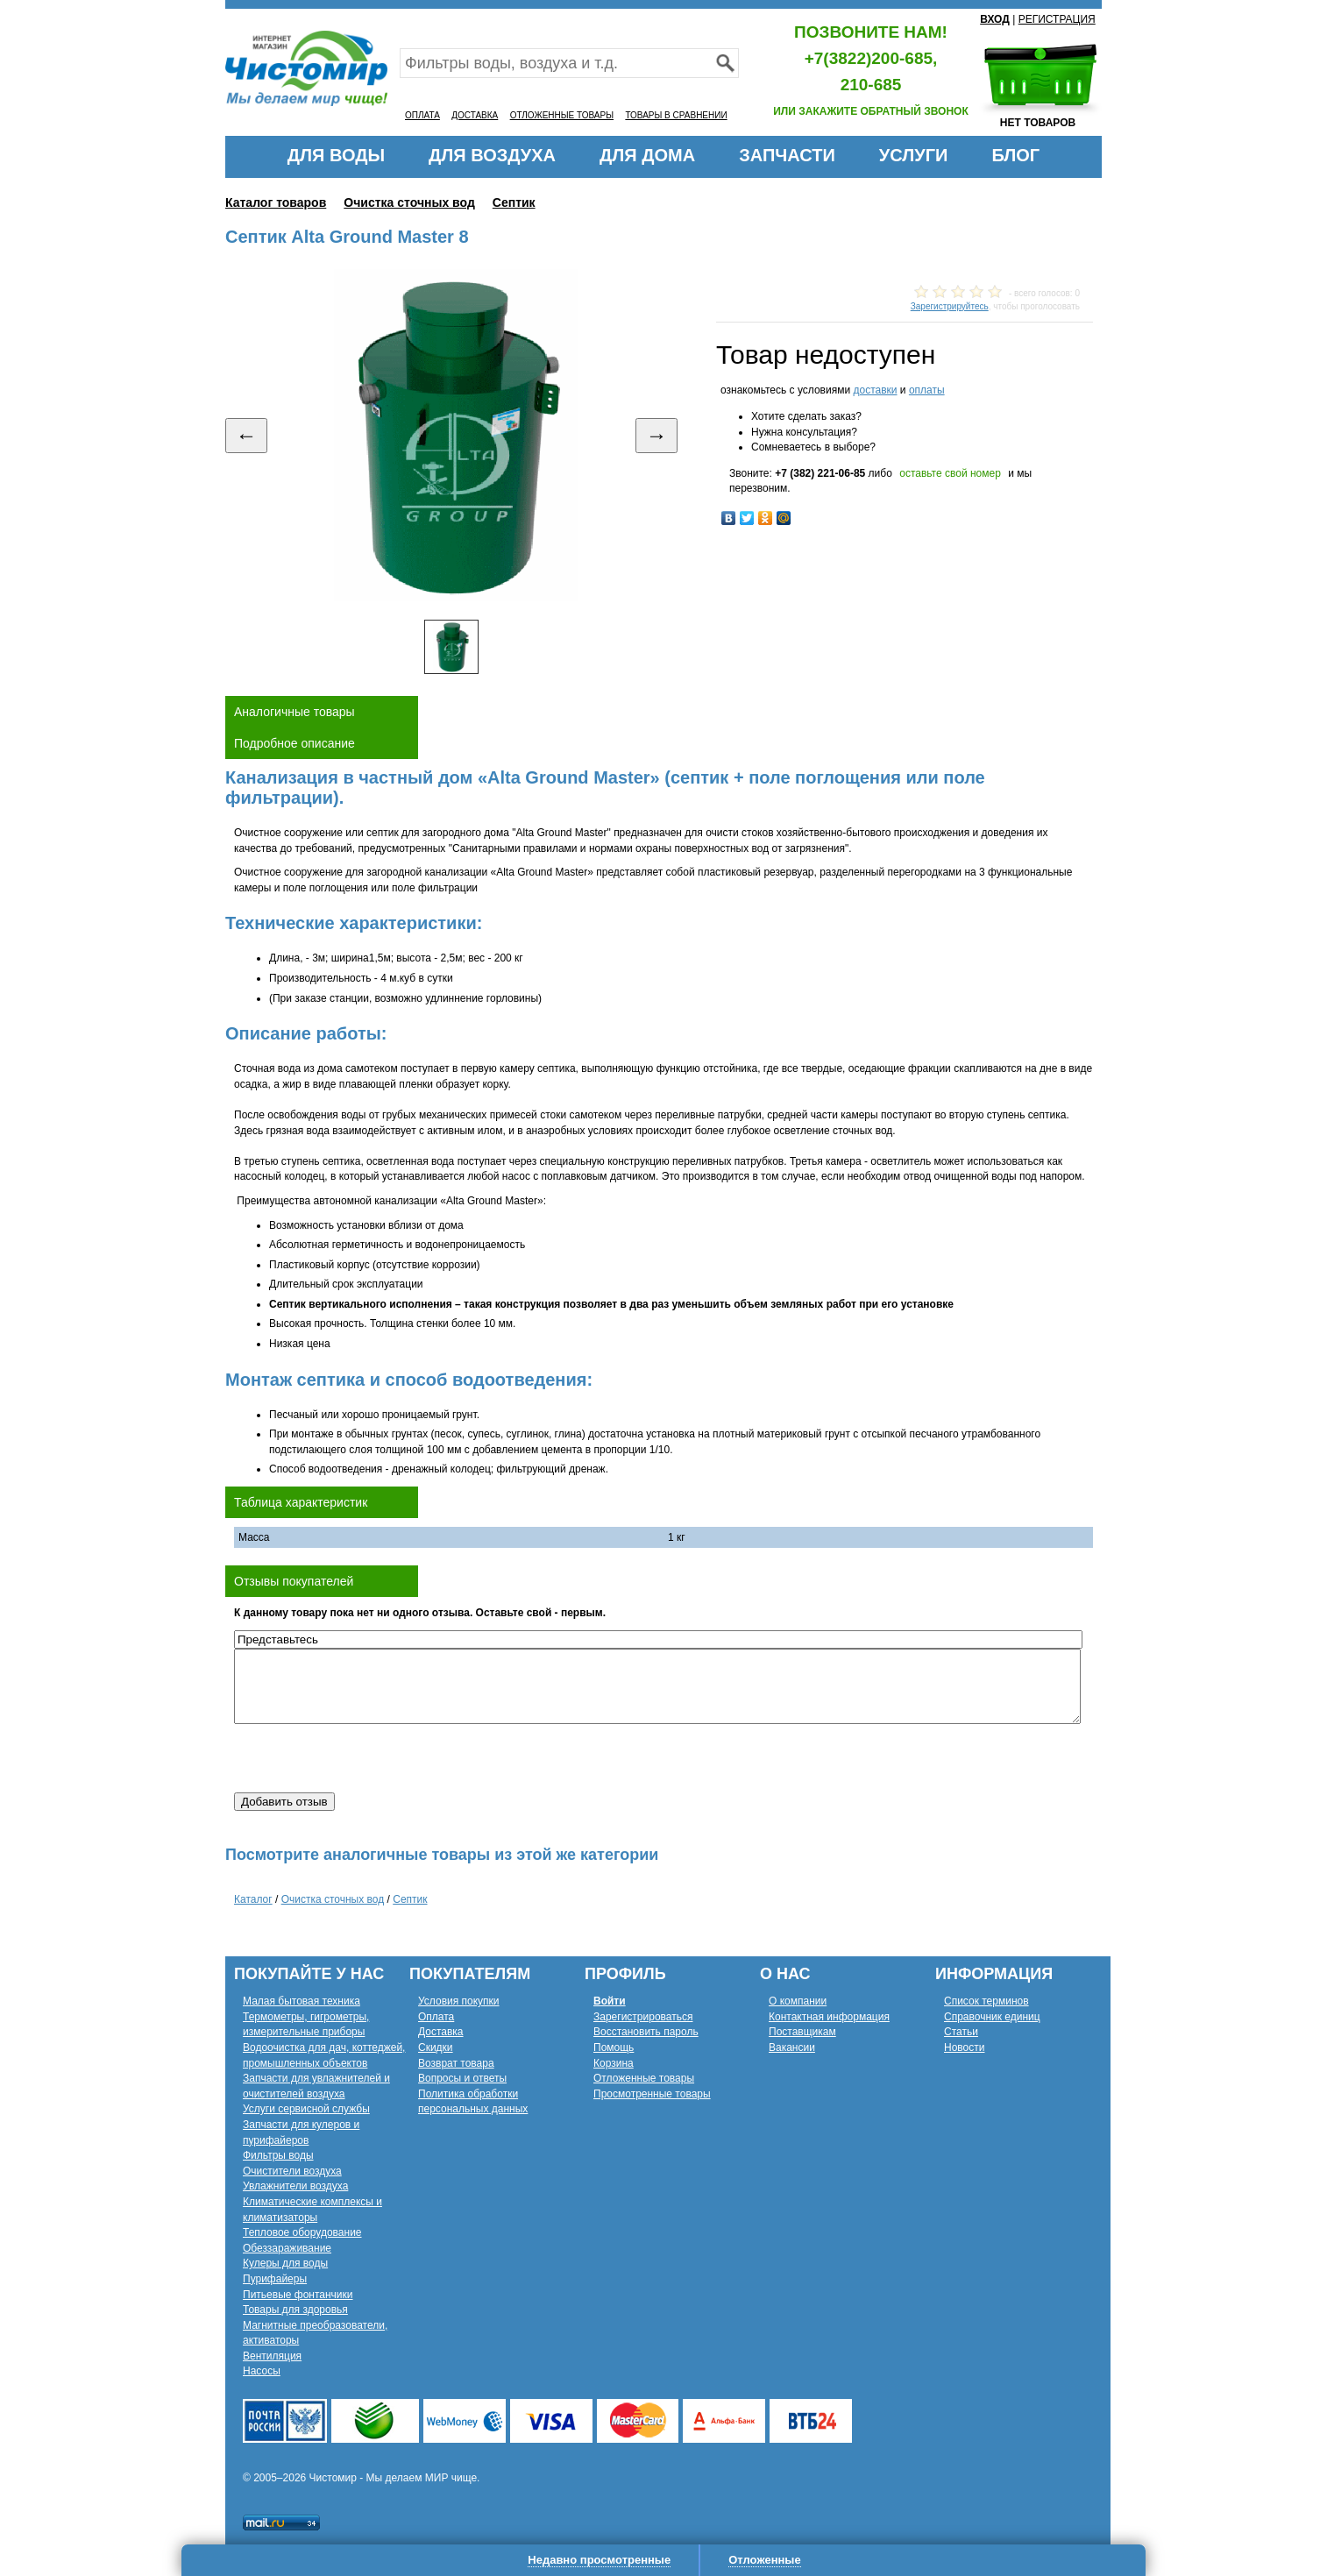  I want to click on Малая бытовая техника, so click(301, 2001).